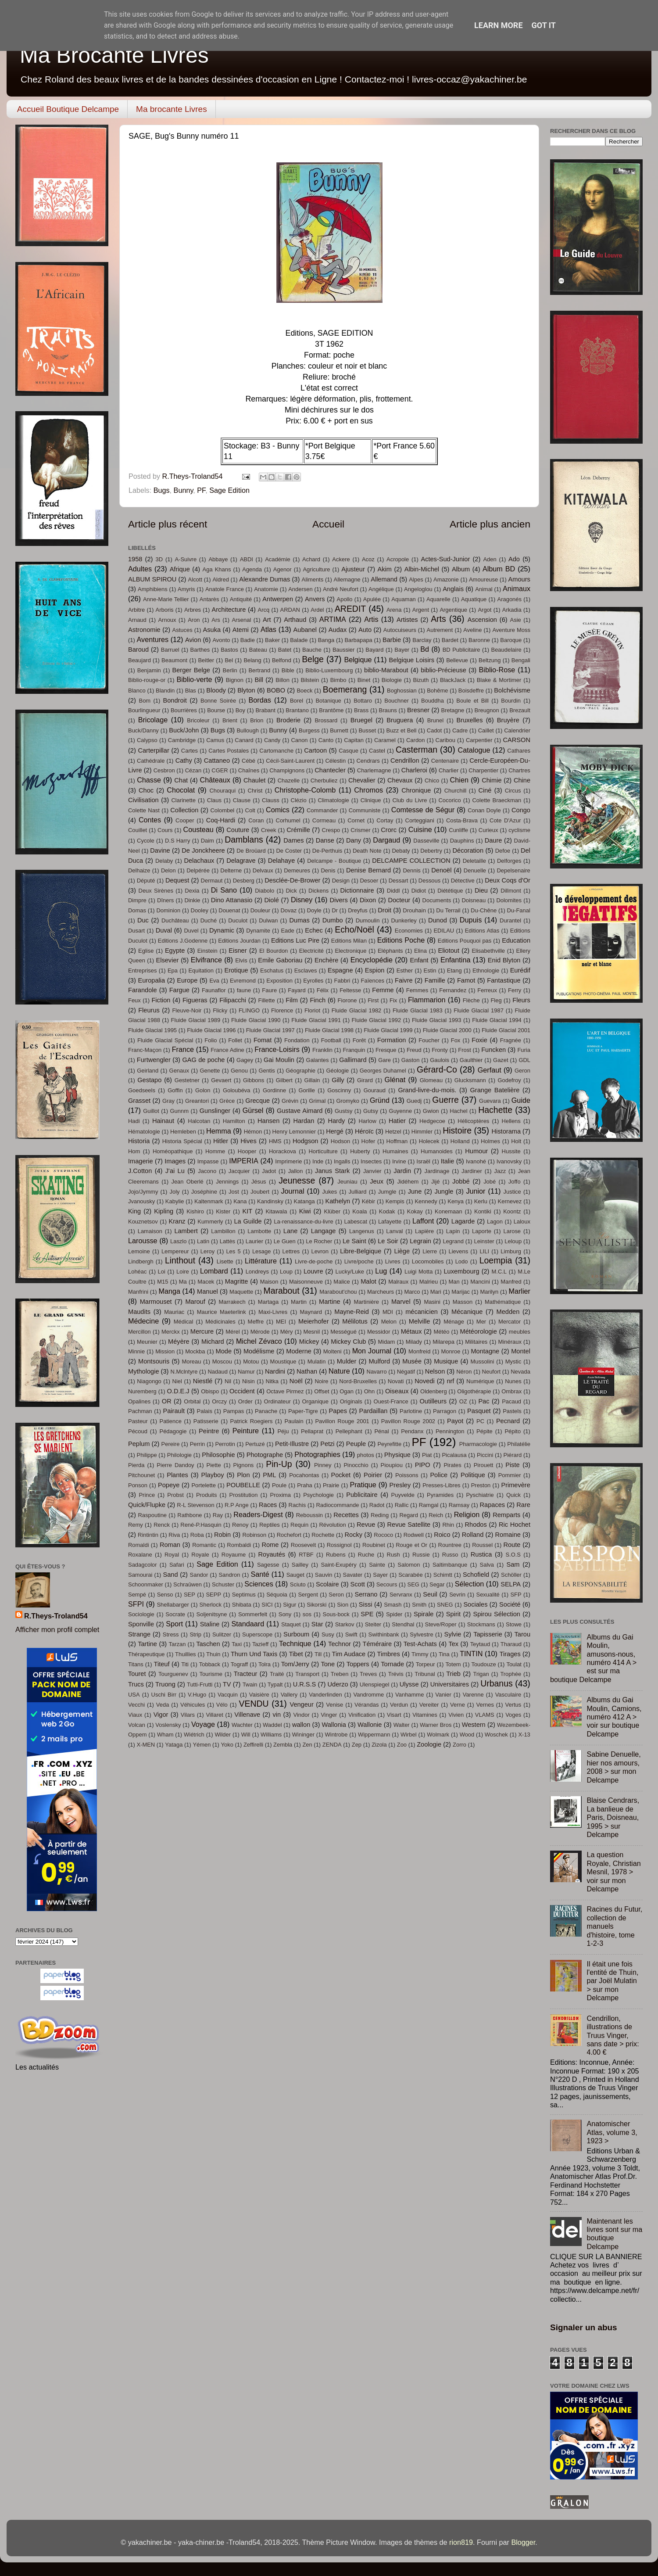 This screenshot has width=658, height=2576. Describe the element at coordinates (304, 1684) in the screenshot. I see `U.R.S.S` at that location.